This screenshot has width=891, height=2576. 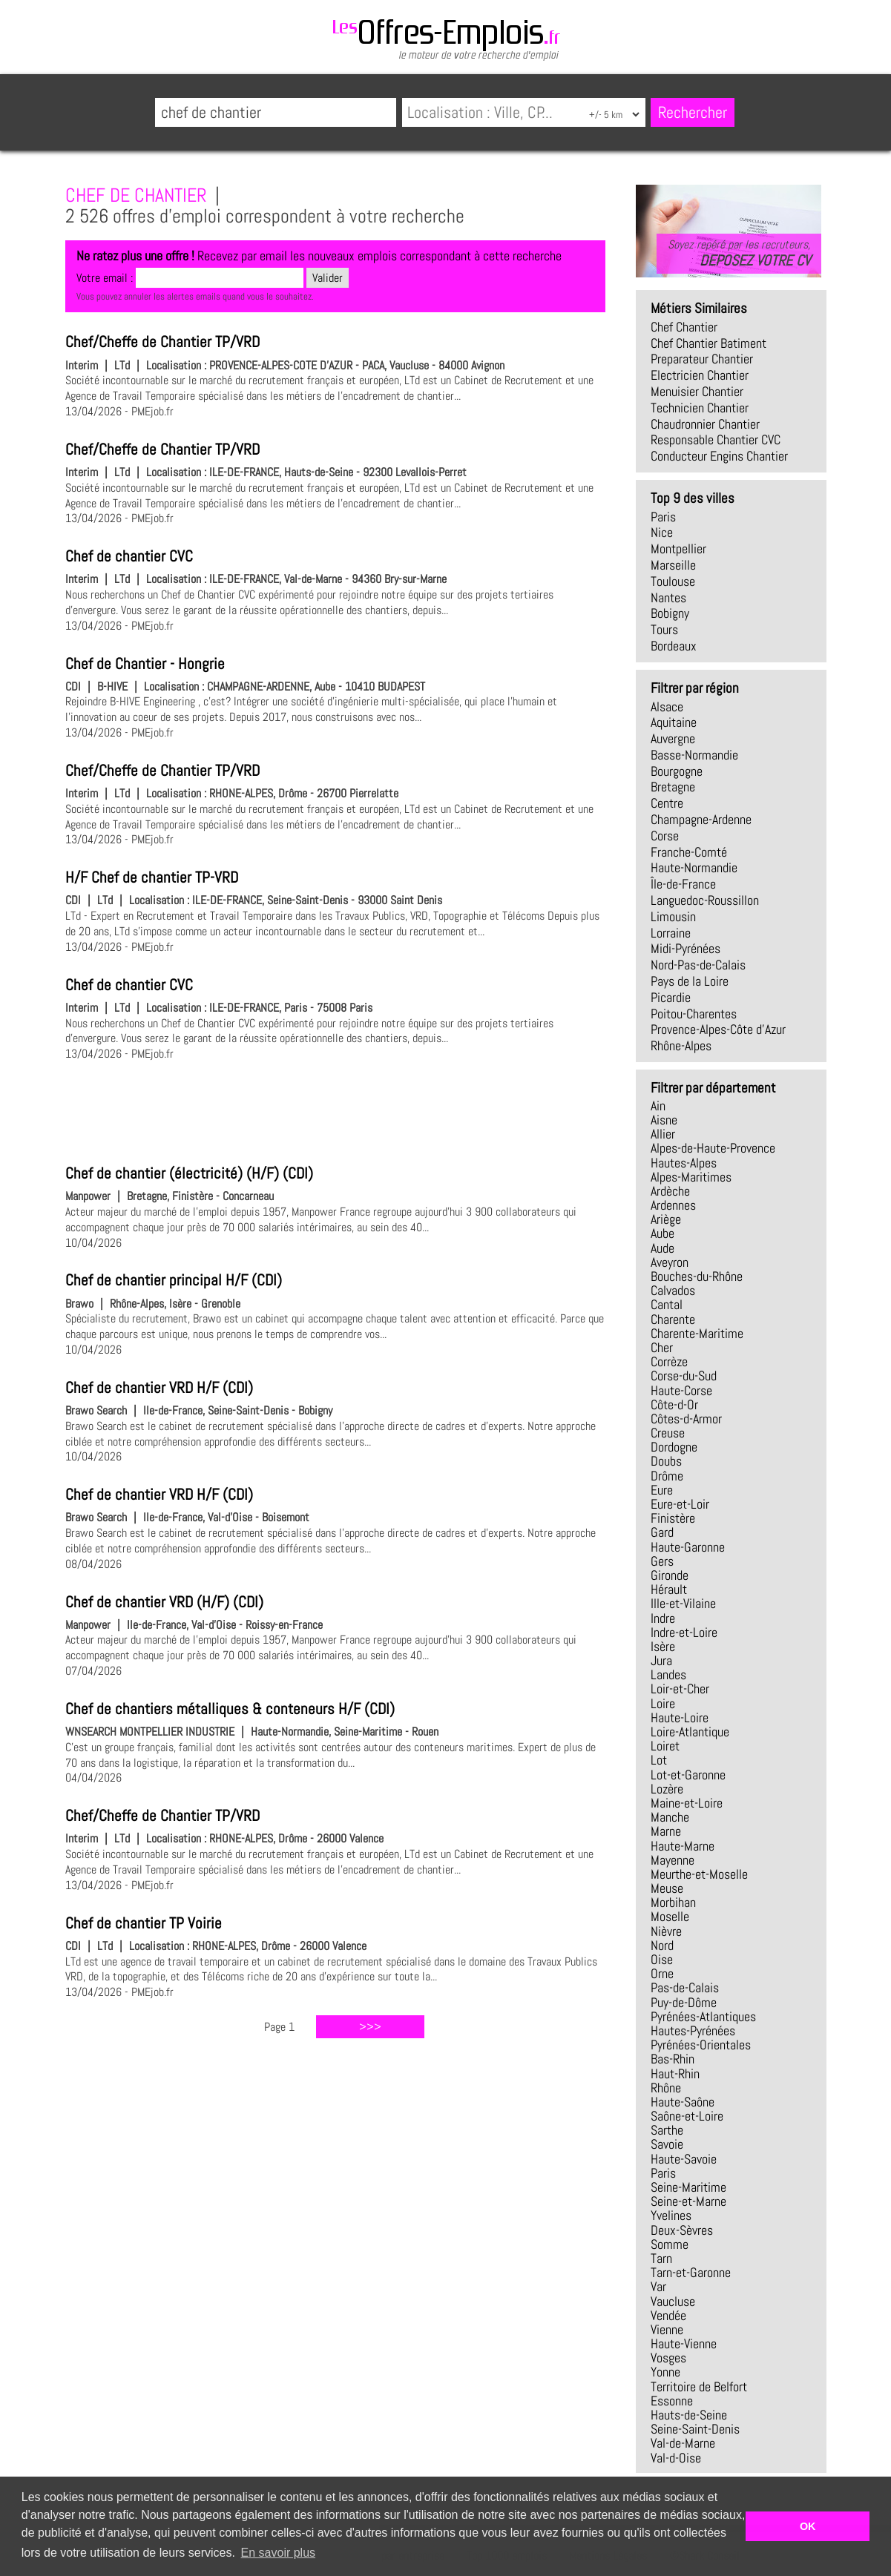 What do you see at coordinates (663, 517) in the screenshot?
I see `Paris` at bounding box center [663, 517].